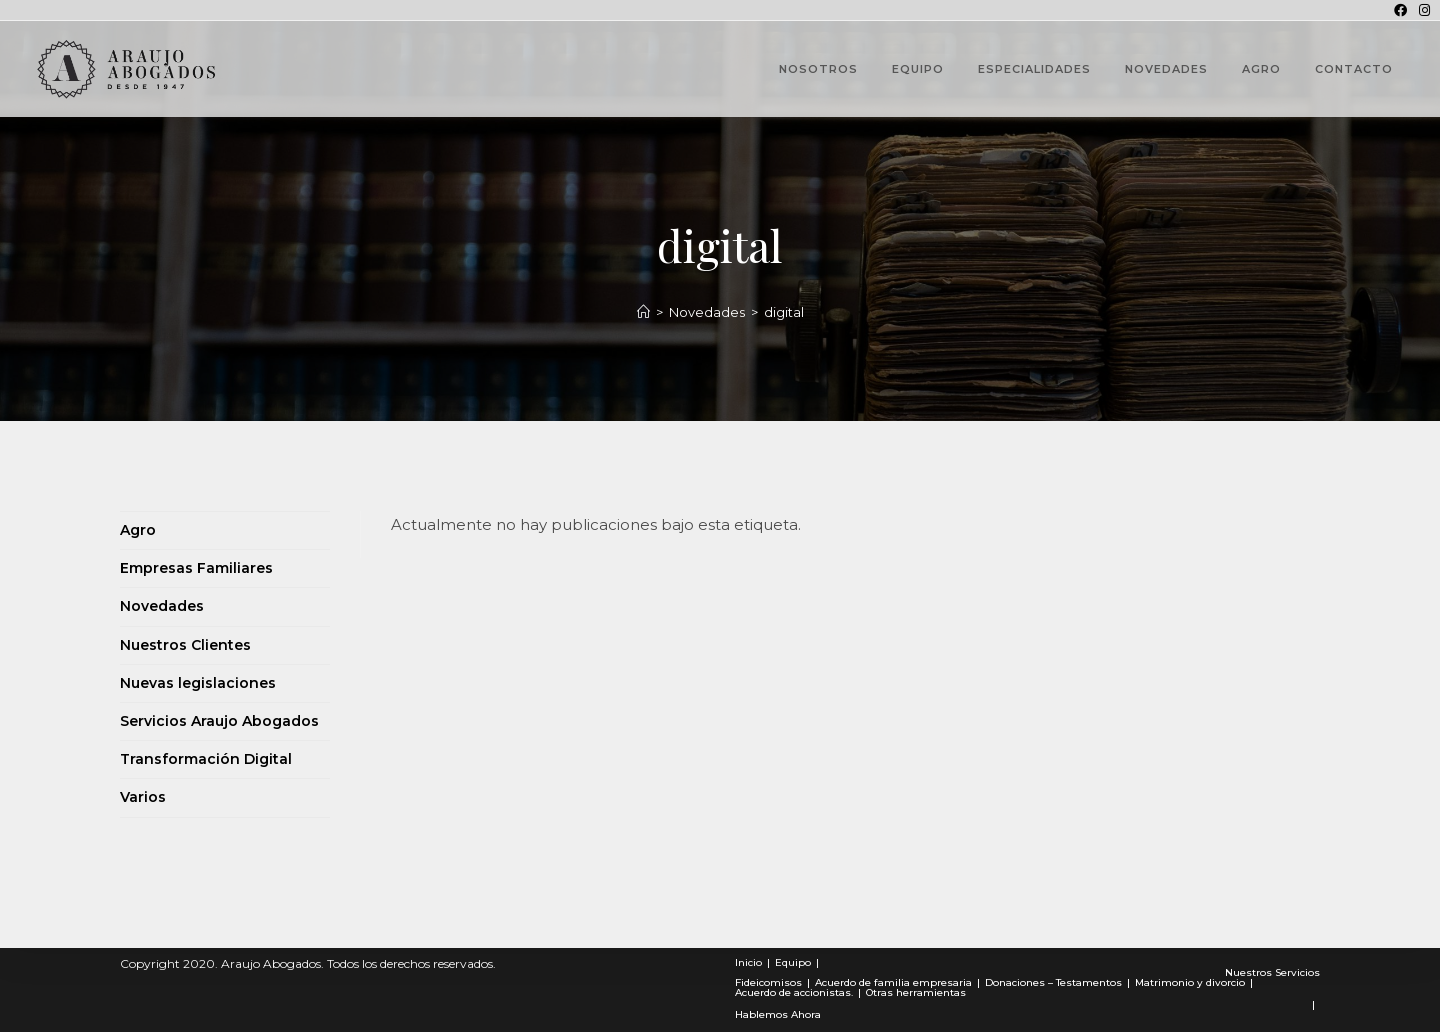  What do you see at coordinates (1053, 982) in the screenshot?
I see `Donaciones – Testamentos` at bounding box center [1053, 982].